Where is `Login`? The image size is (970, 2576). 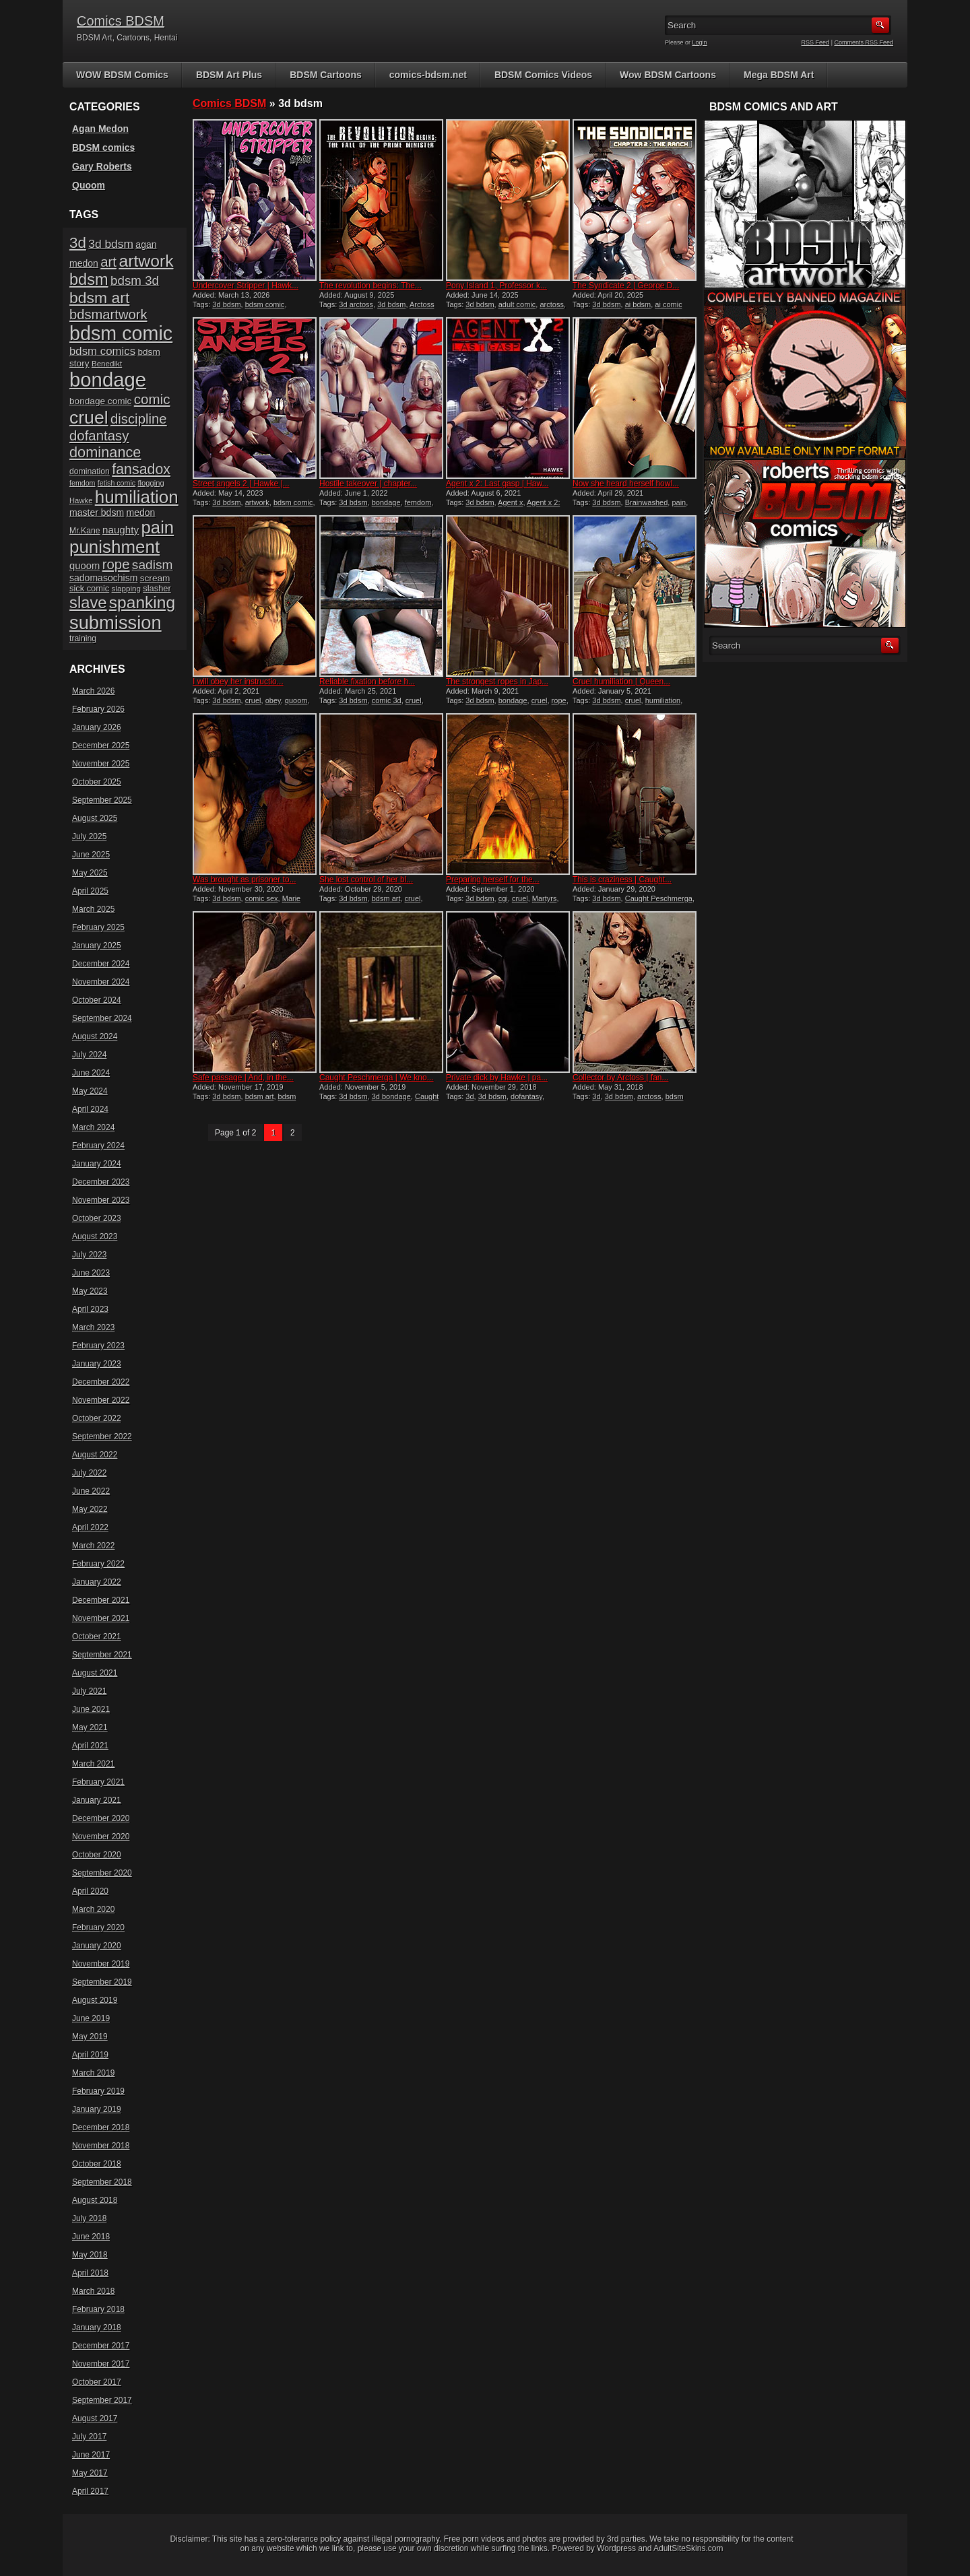
Login is located at coordinates (699, 42).